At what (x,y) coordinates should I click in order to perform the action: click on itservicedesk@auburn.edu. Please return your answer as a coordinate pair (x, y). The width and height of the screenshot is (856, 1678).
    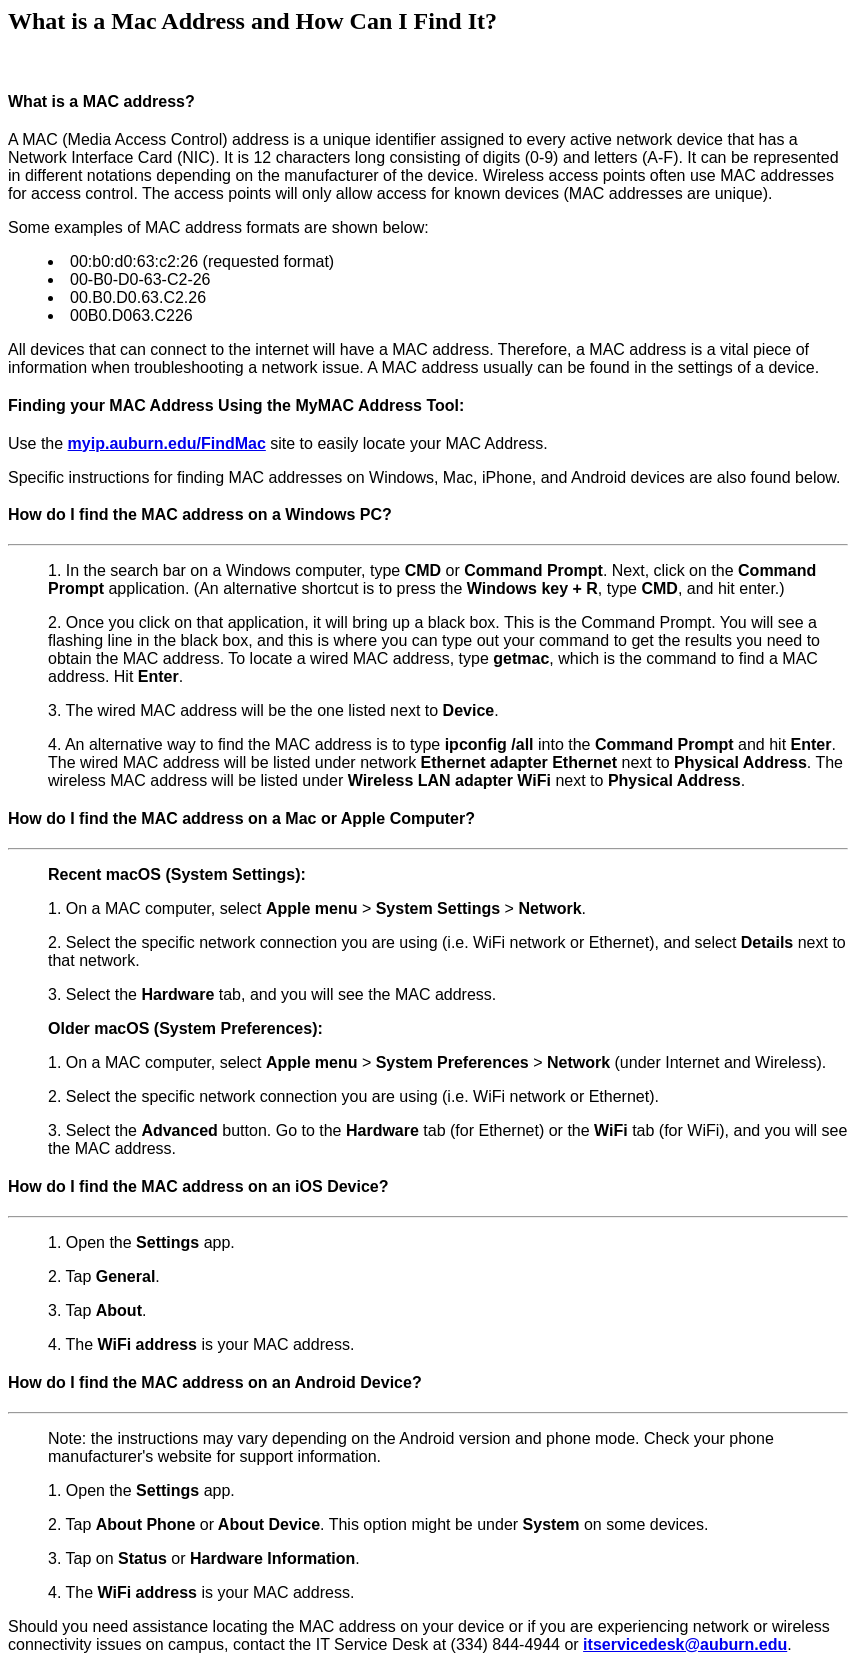
    Looking at the image, I should click on (685, 1644).